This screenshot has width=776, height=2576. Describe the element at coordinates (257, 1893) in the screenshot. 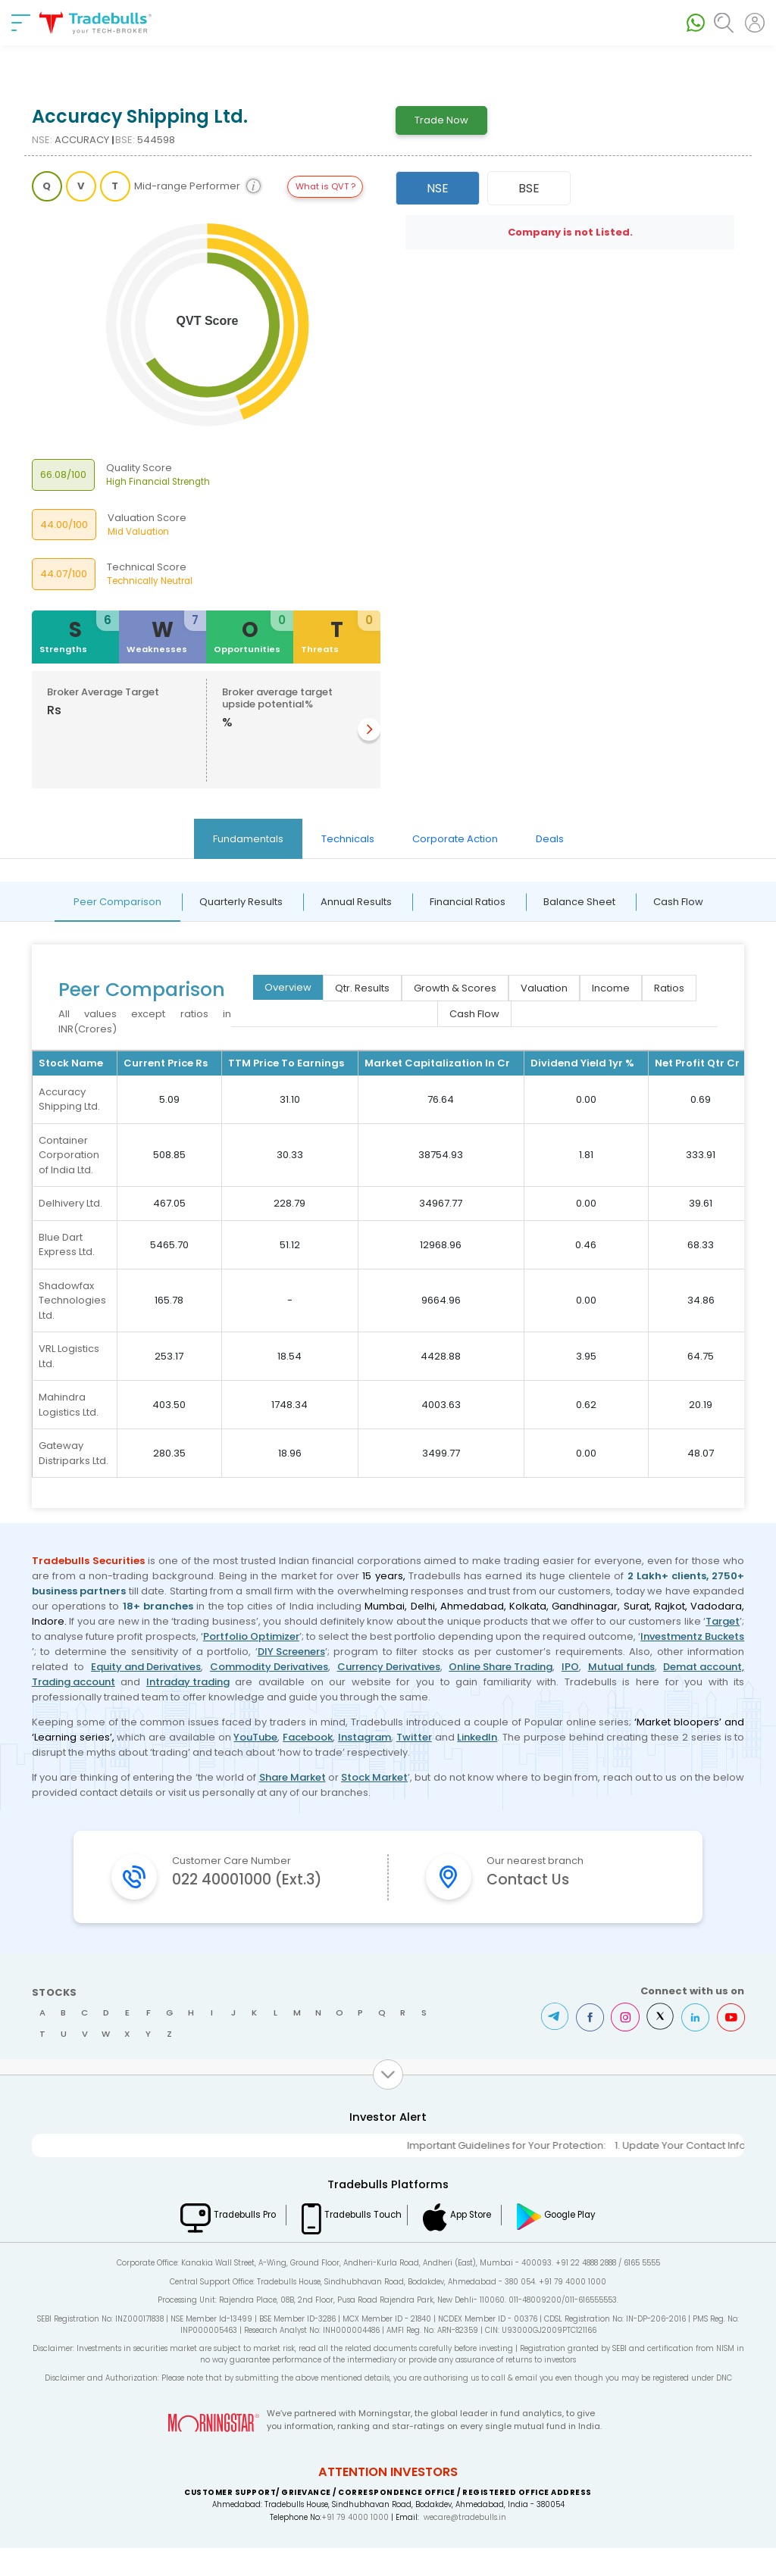

I see `022 40001000 (Ext.3)` at that location.